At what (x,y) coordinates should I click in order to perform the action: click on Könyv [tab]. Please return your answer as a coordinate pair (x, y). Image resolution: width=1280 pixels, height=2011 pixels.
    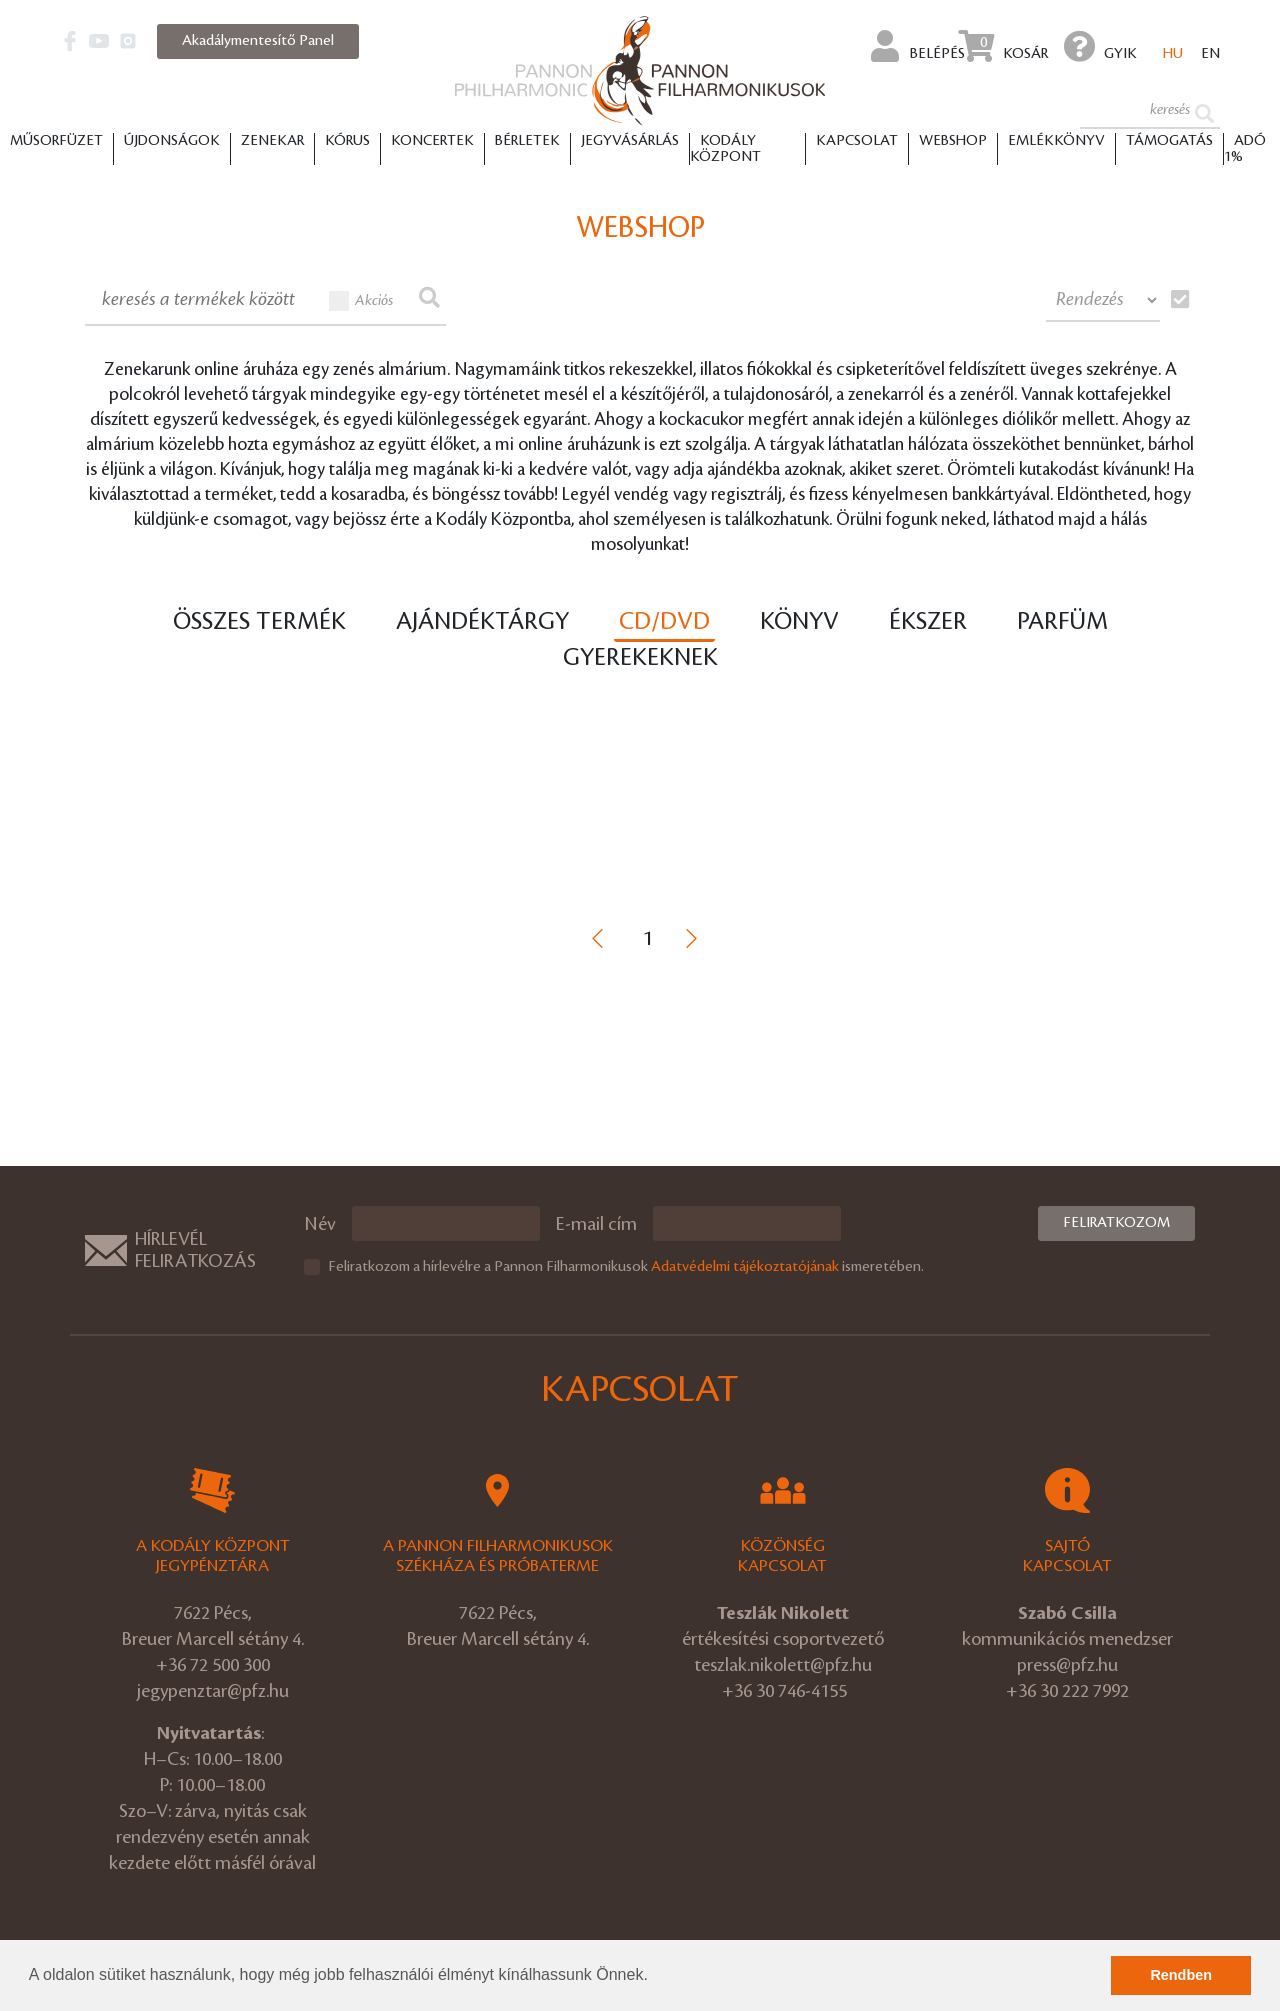
    Looking at the image, I should click on (799, 622).